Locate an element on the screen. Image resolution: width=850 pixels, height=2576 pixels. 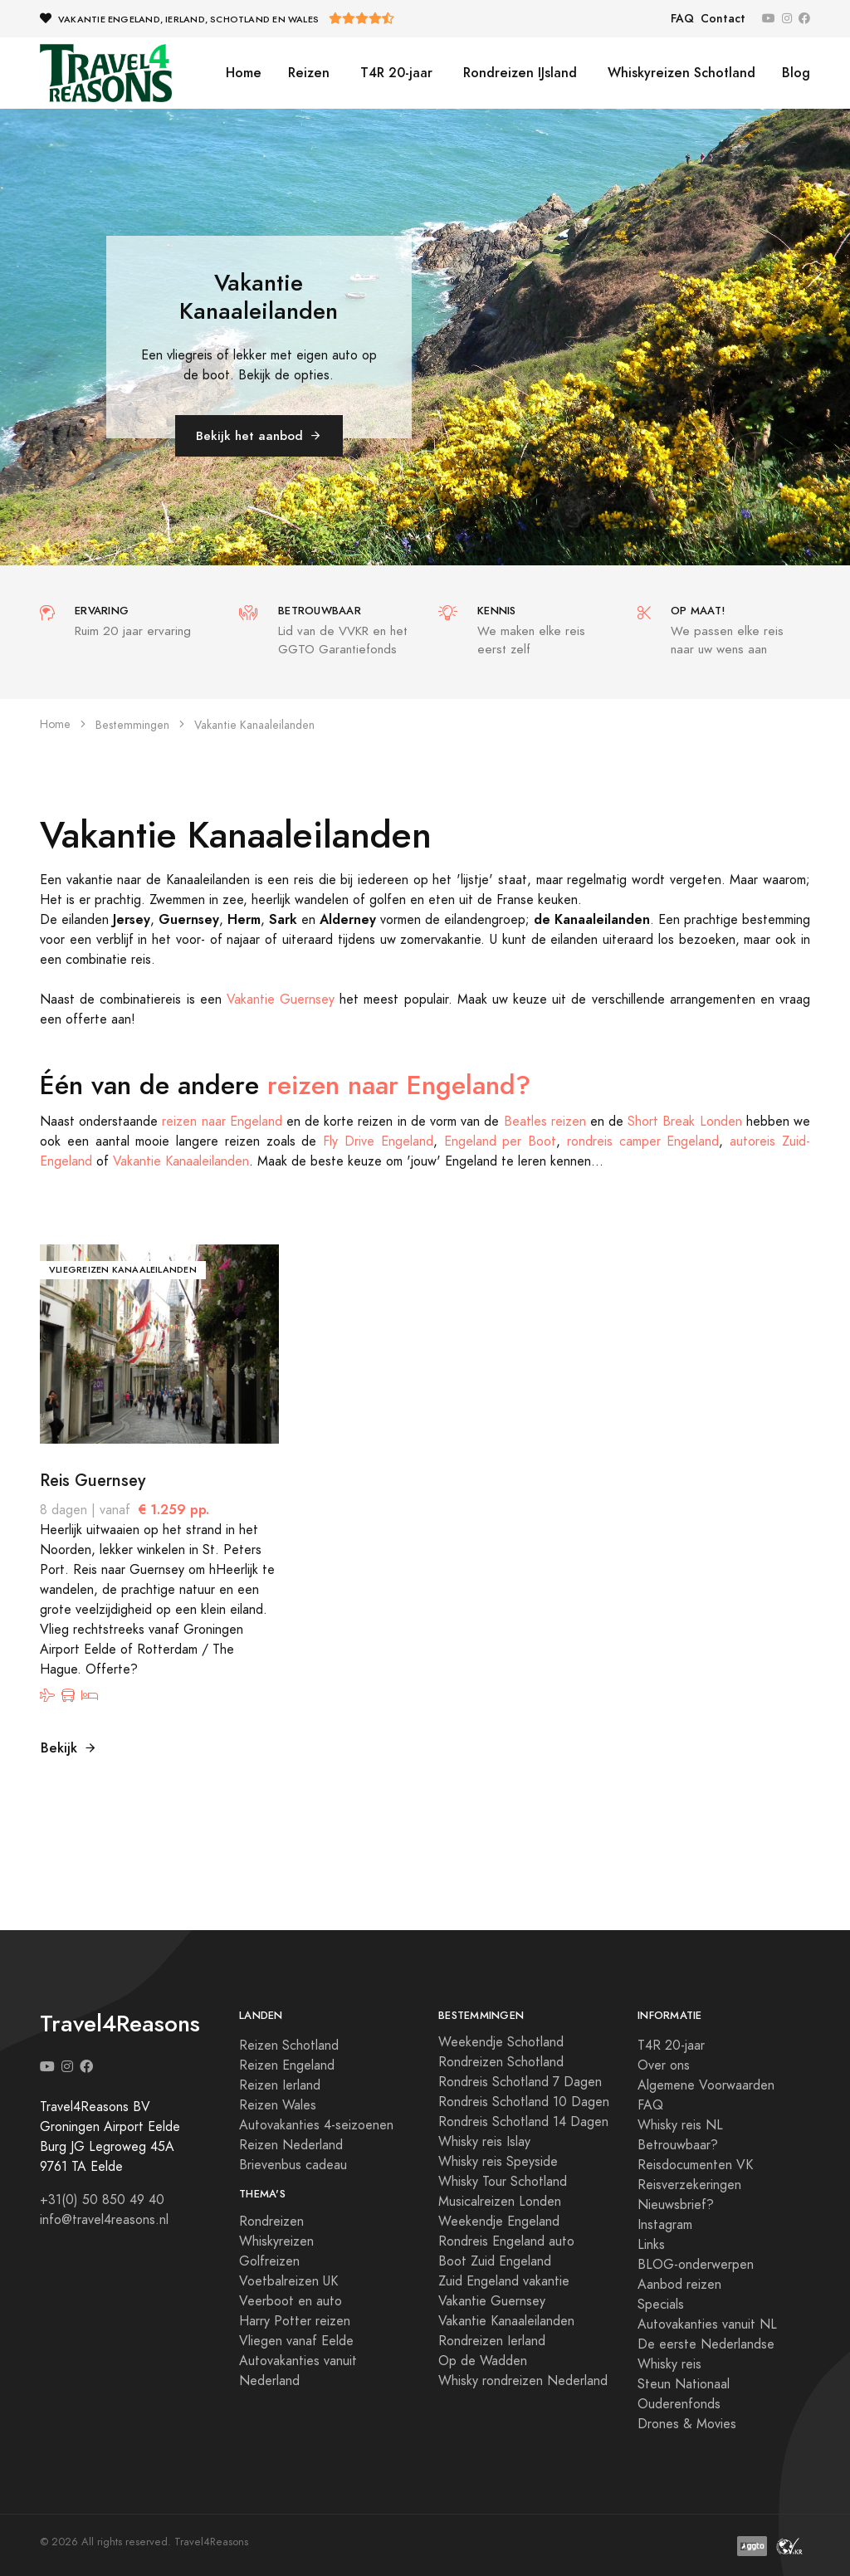
+31(0) 50 850 49 40 is located at coordinates (102, 2200).